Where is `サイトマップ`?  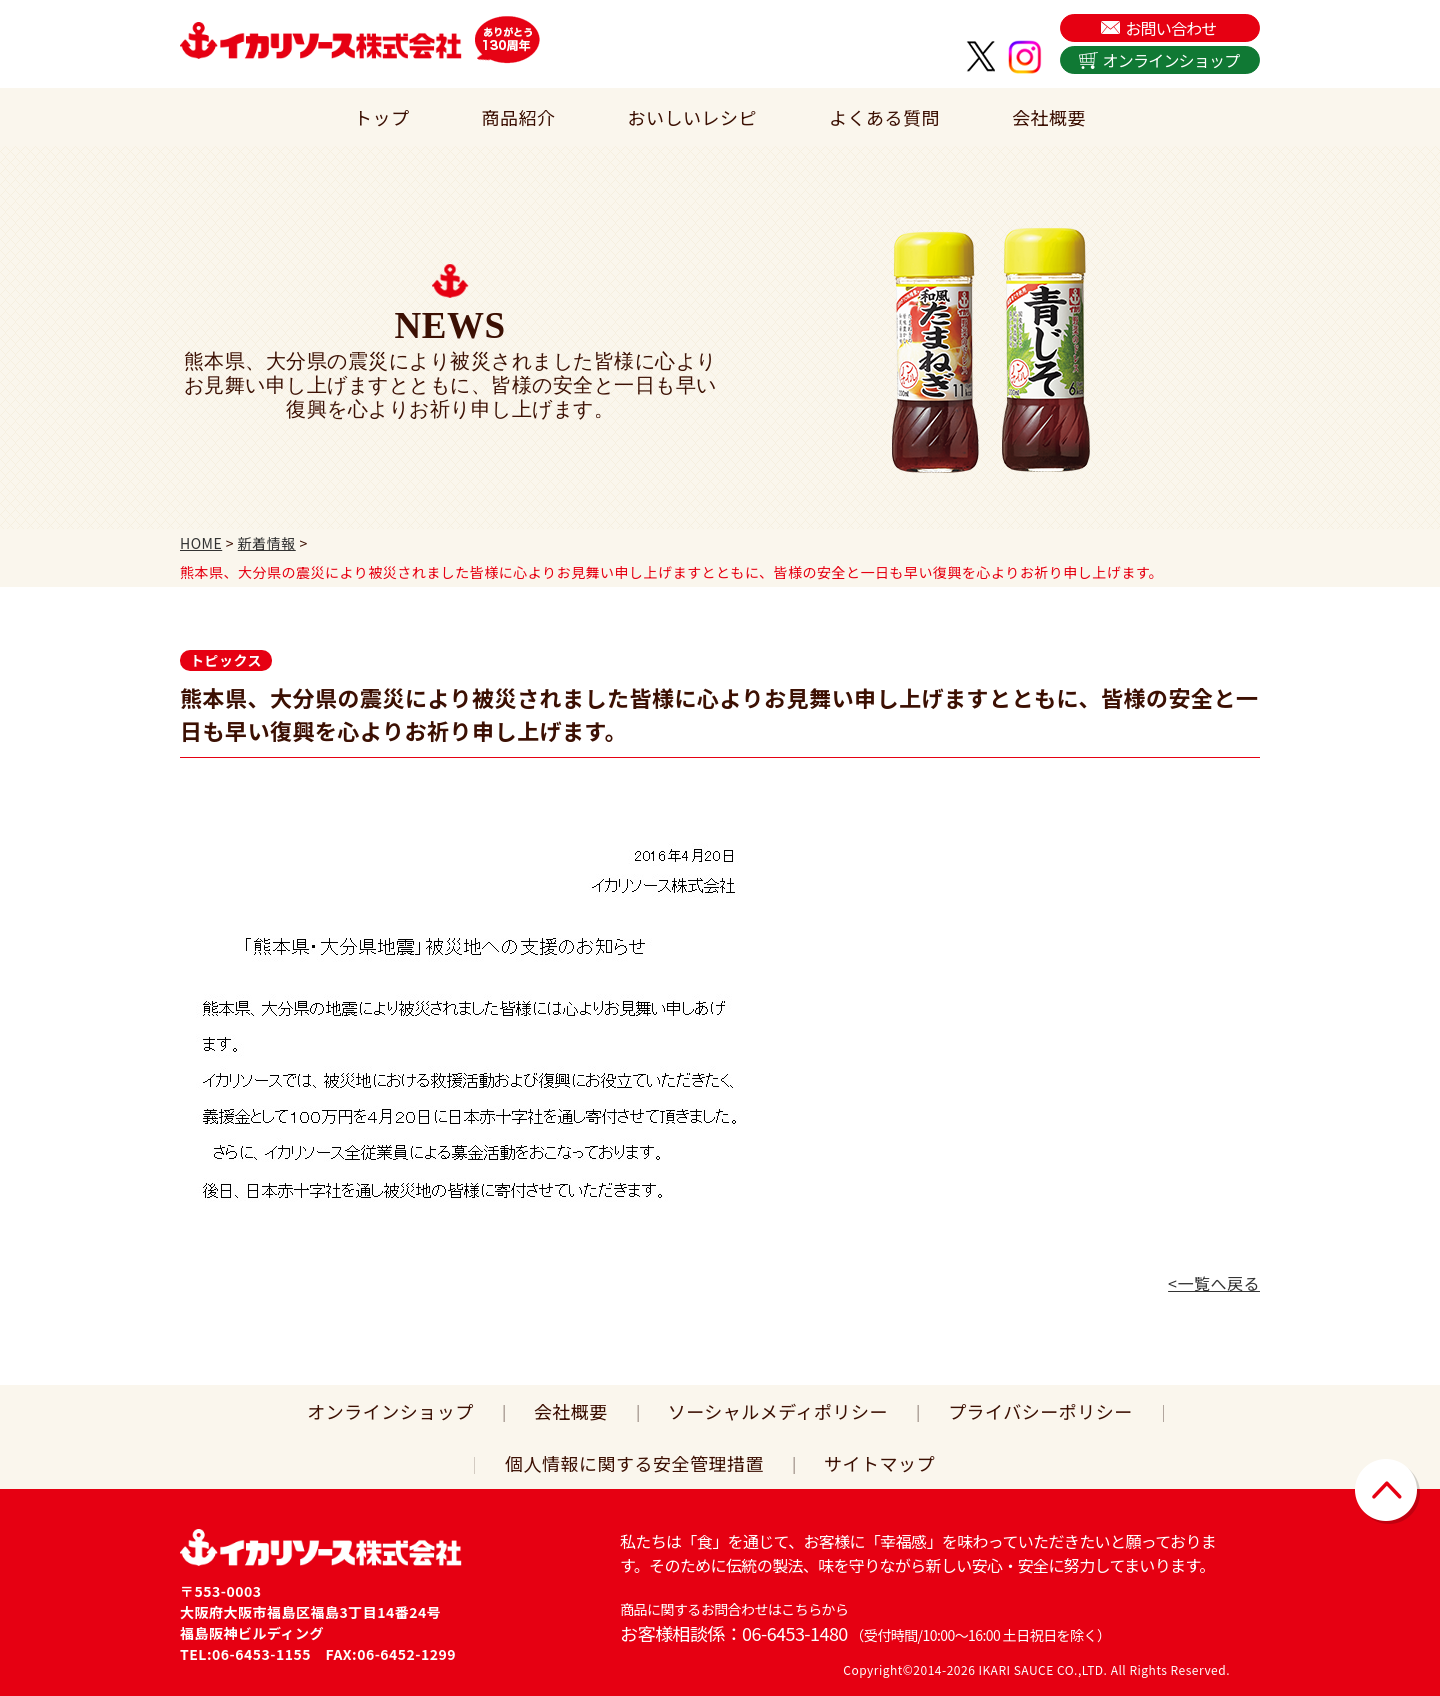
サイトマップ is located at coordinates (879, 1463).